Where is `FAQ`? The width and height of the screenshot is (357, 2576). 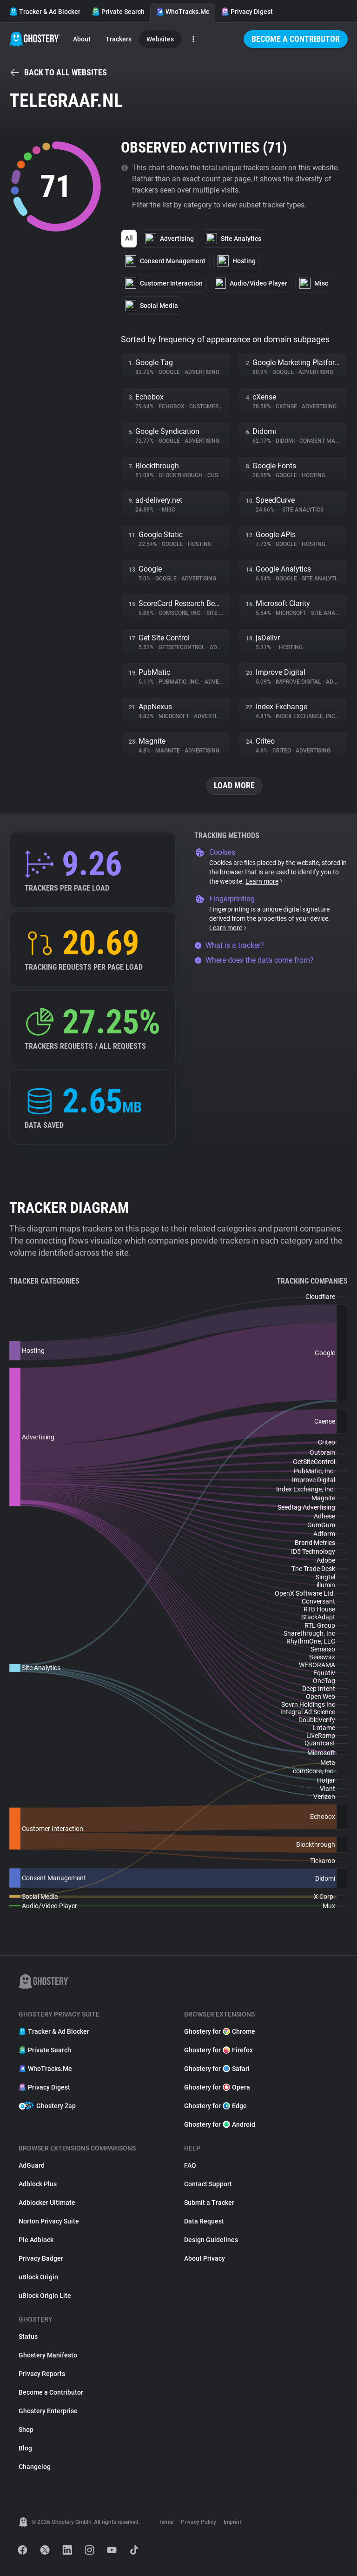 FAQ is located at coordinates (190, 2165).